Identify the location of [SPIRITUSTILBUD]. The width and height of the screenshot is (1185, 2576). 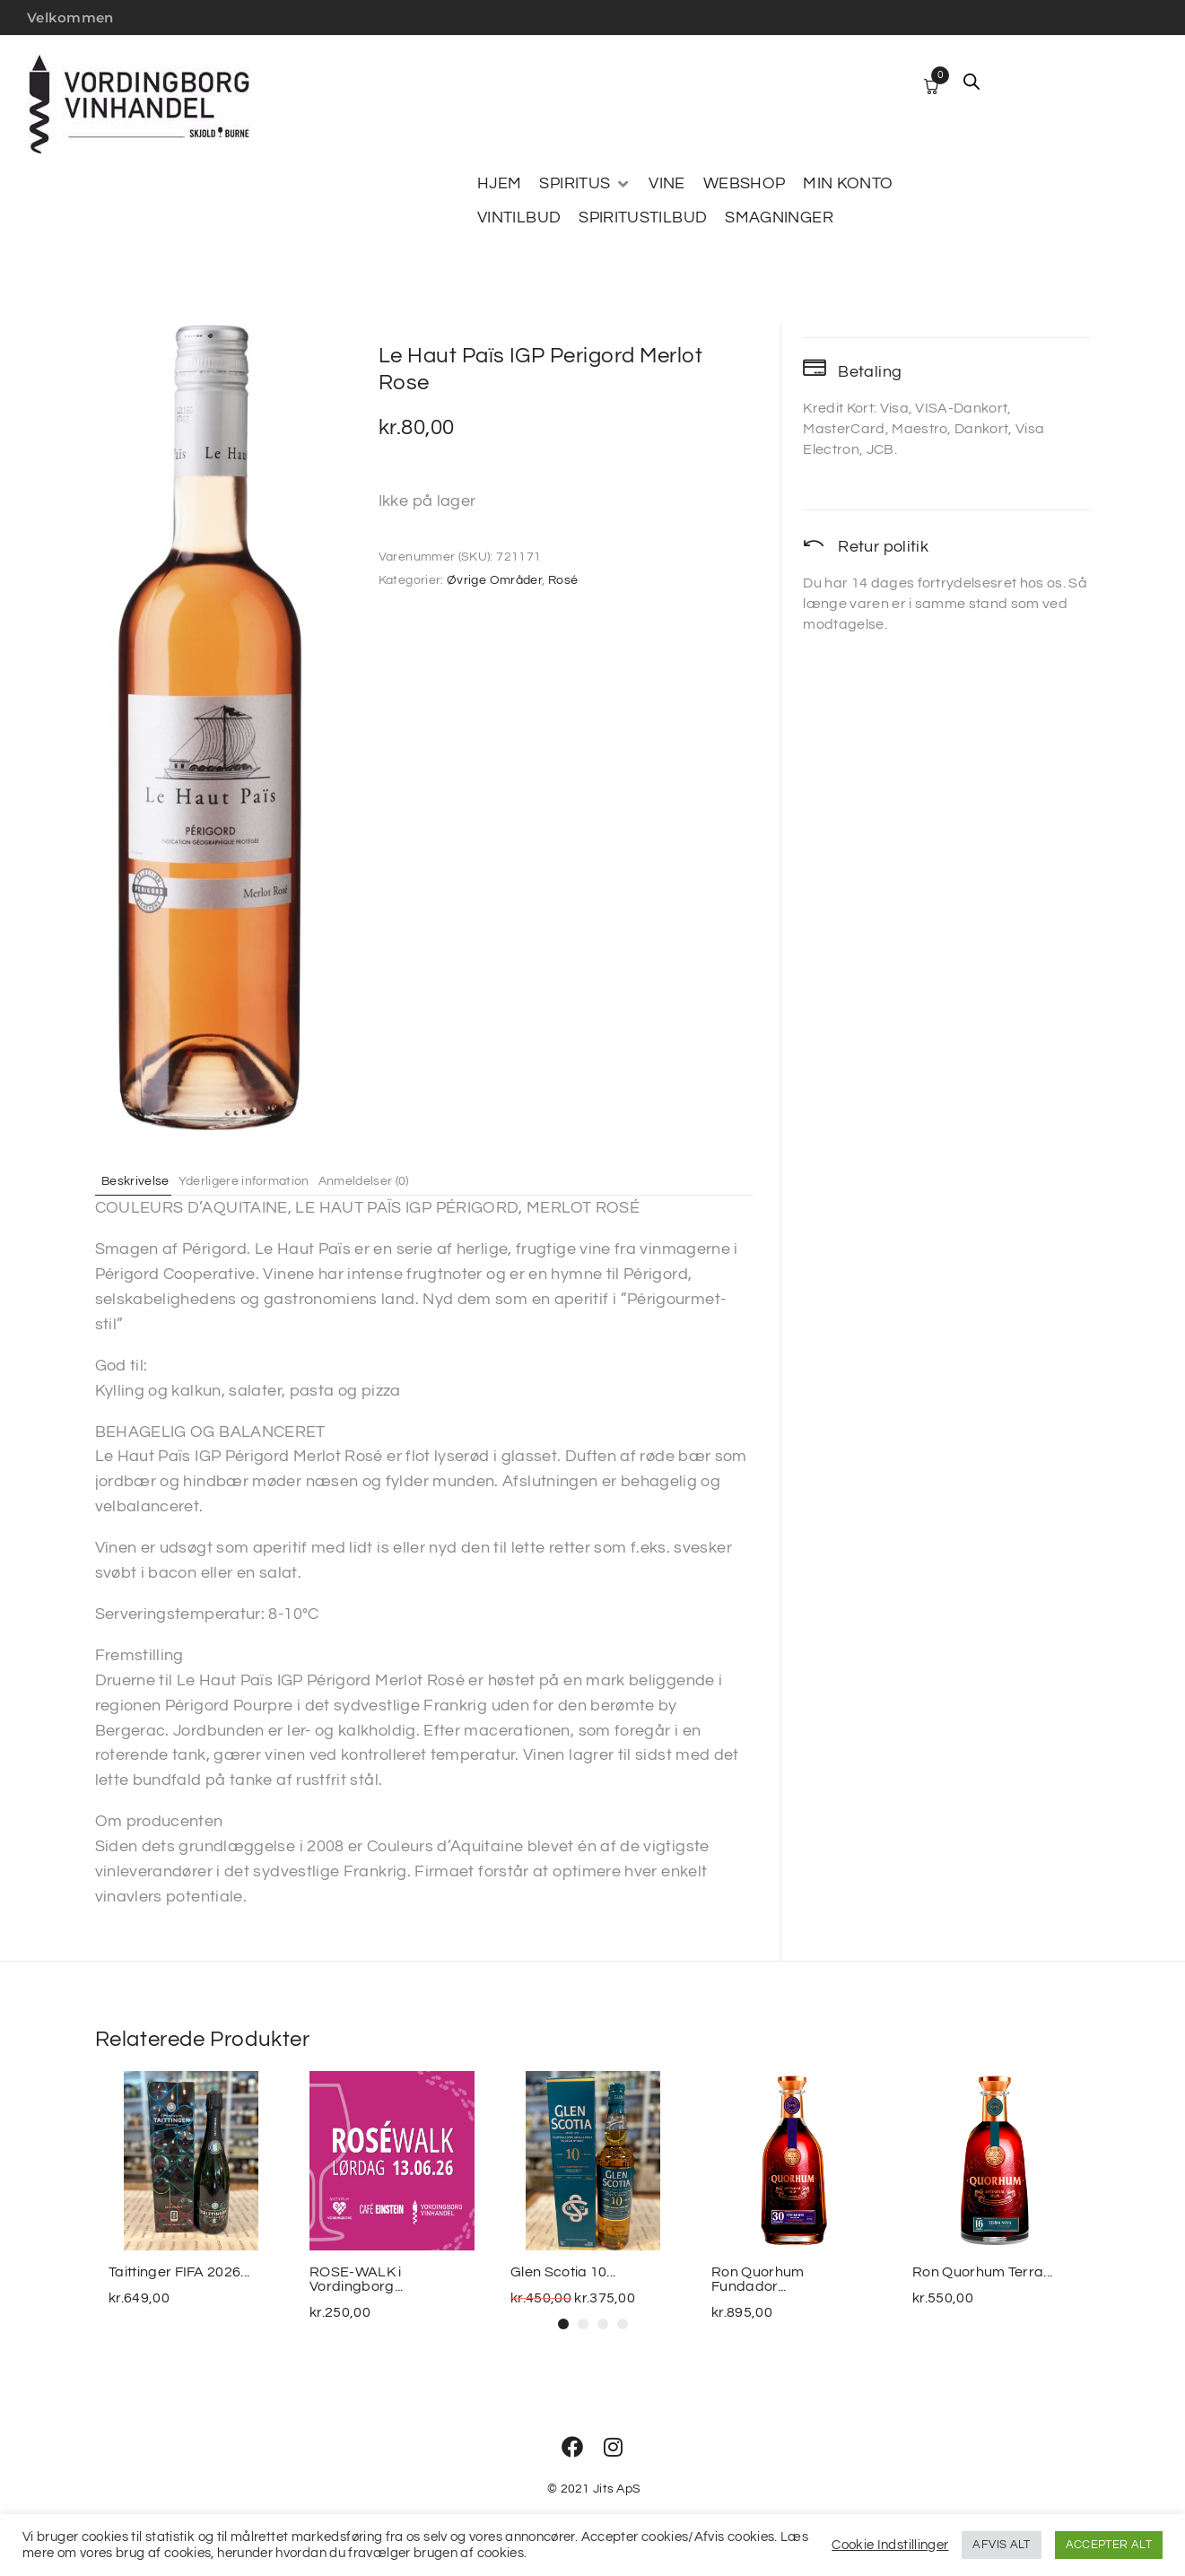
(643, 218).